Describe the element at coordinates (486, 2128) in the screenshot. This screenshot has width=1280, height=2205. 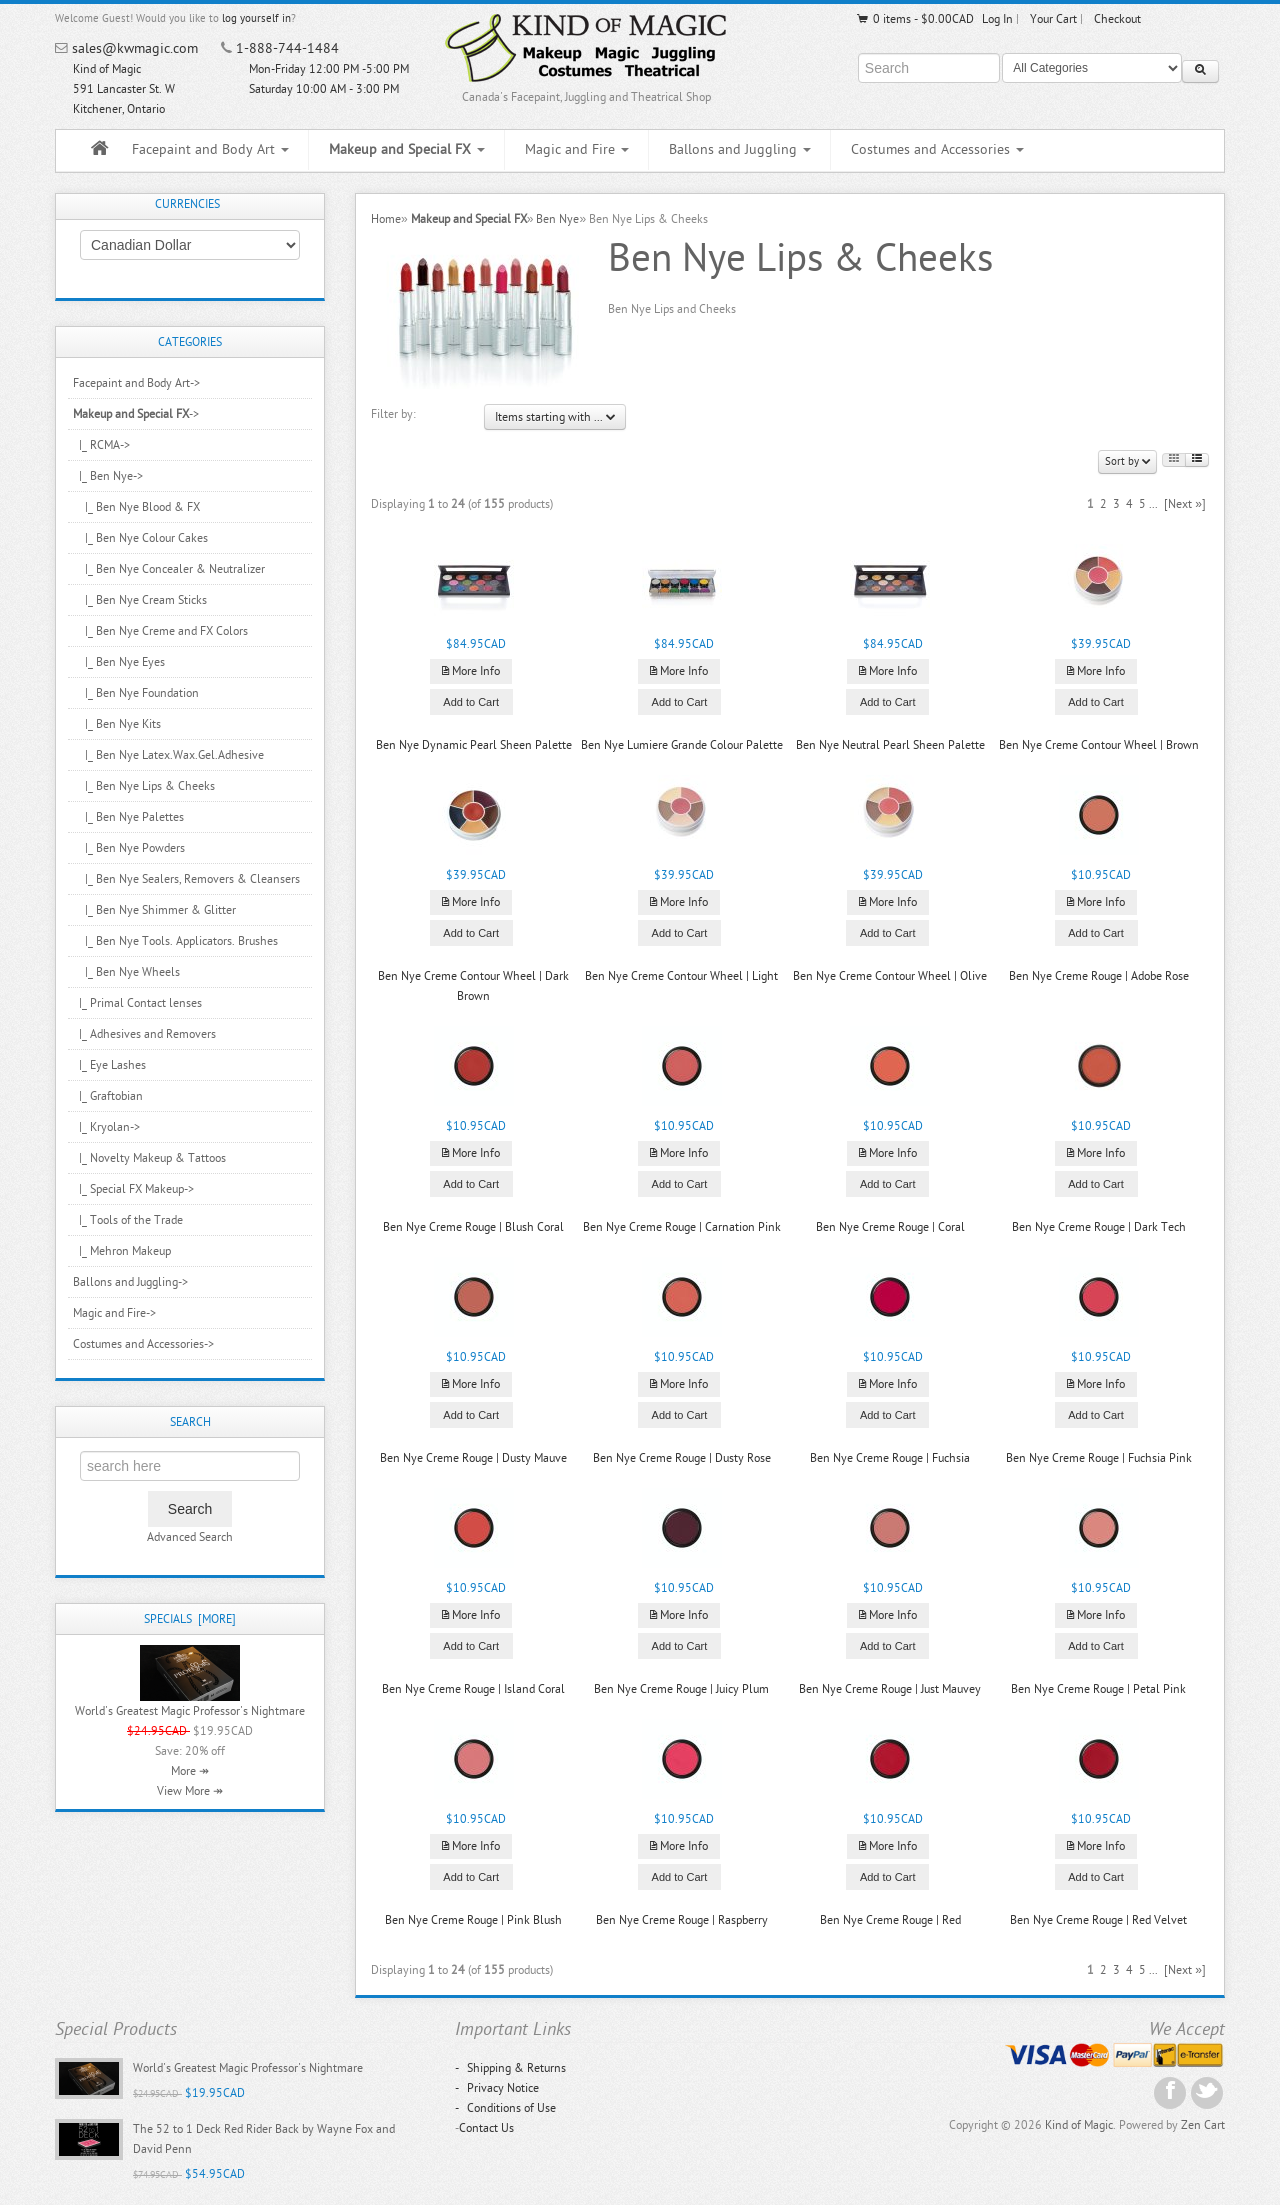
I see `Contact Us` at that location.